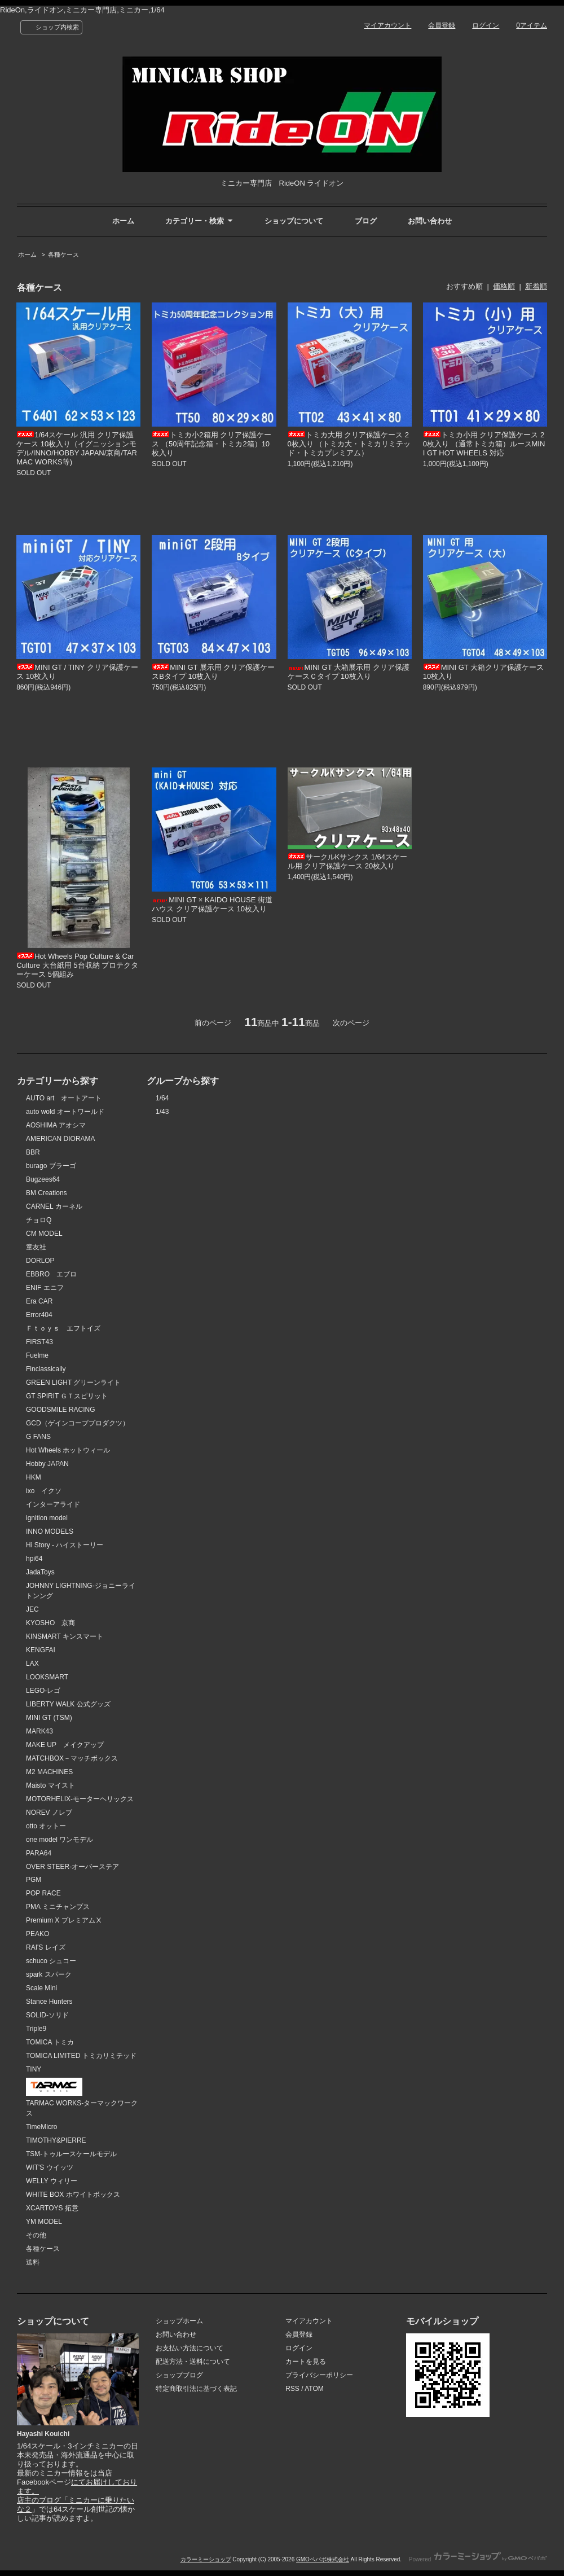 The height and width of the screenshot is (2576, 564). What do you see at coordinates (348, 861) in the screenshot?
I see `サークルKサンクス 1/64スケール用 クリア保護ケース 20枚入り` at bounding box center [348, 861].